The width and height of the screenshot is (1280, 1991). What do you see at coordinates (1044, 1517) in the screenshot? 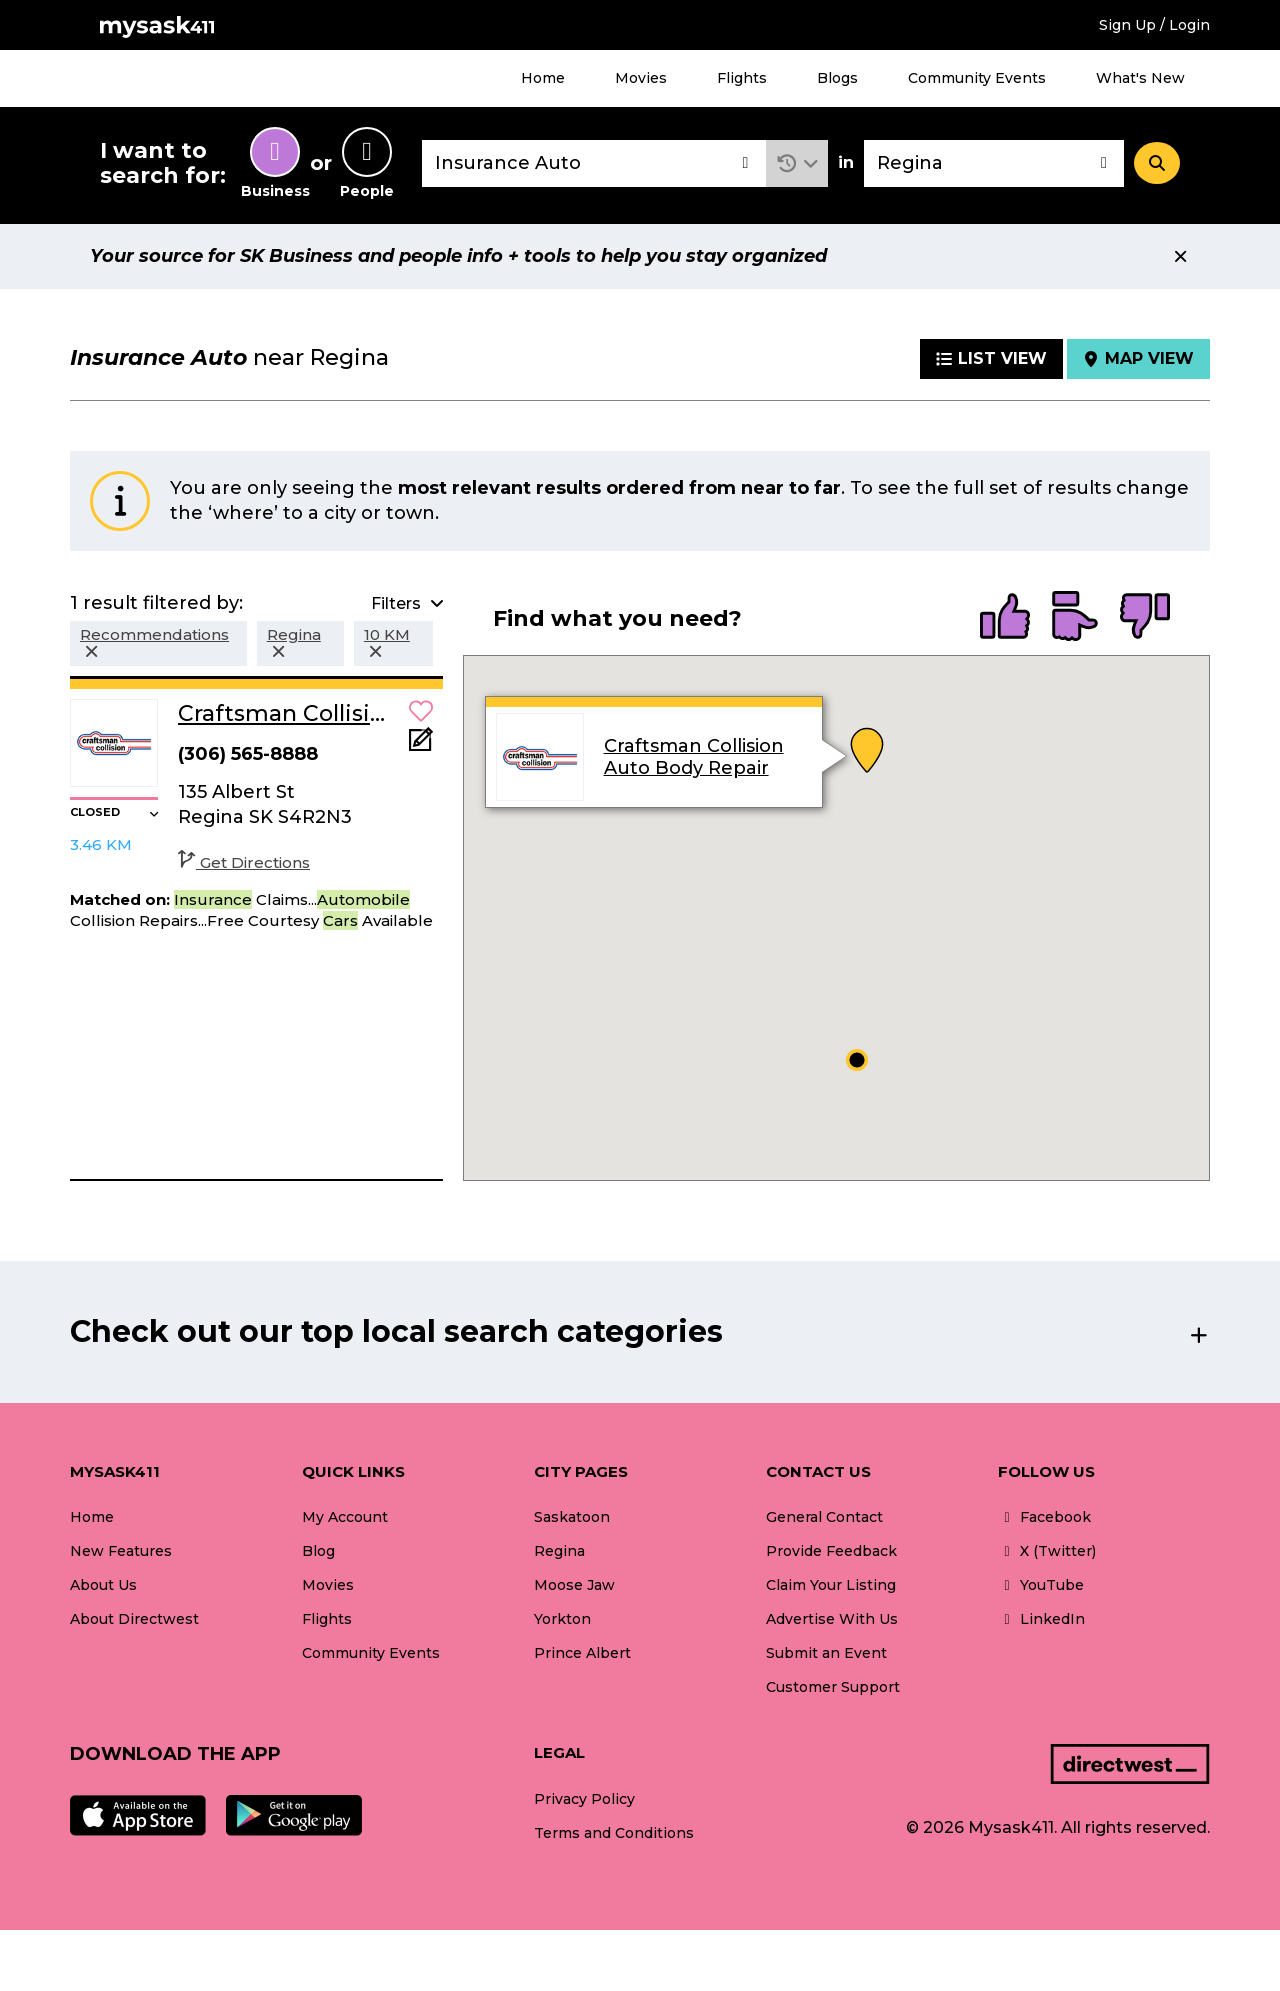
I see `Facebook` at bounding box center [1044, 1517].